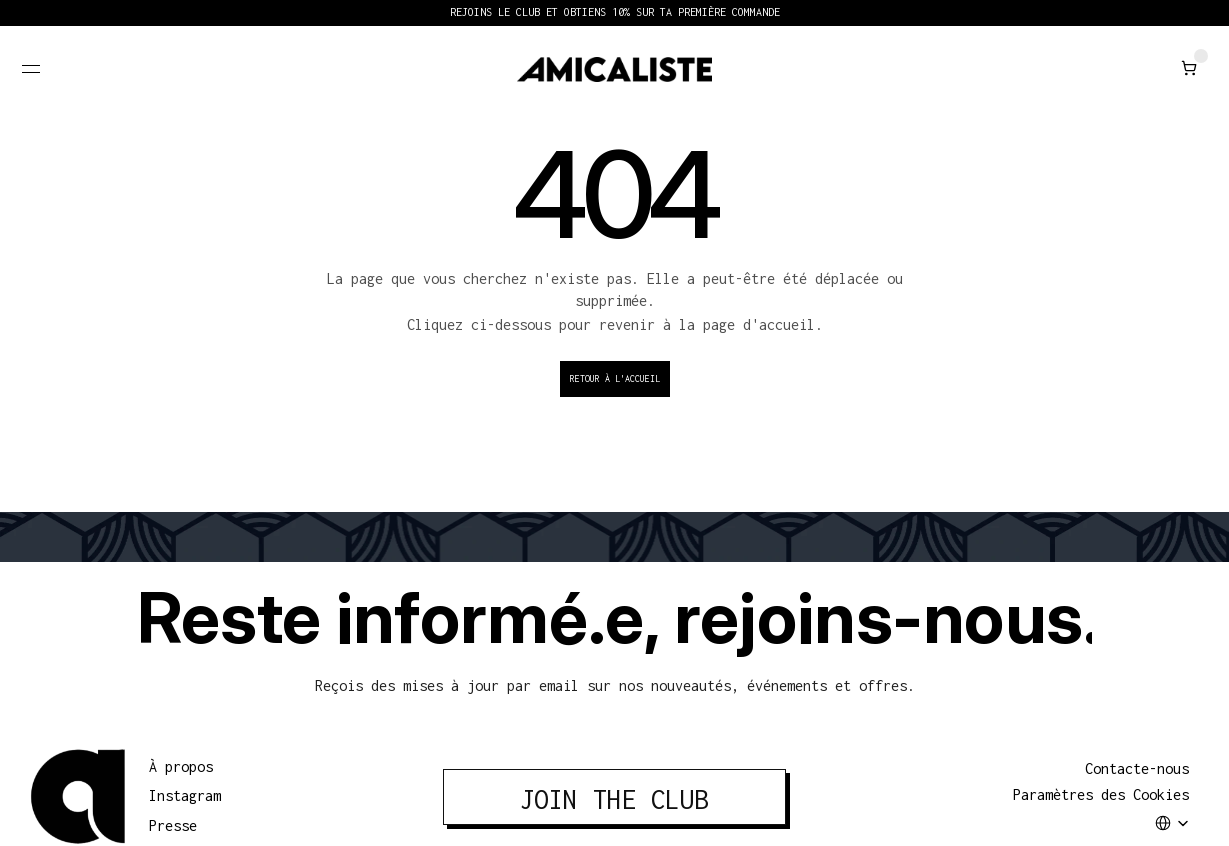 The width and height of the screenshot is (1229, 846). What do you see at coordinates (185, 795) in the screenshot?
I see `Instagram` at bounding box center [185, 795].